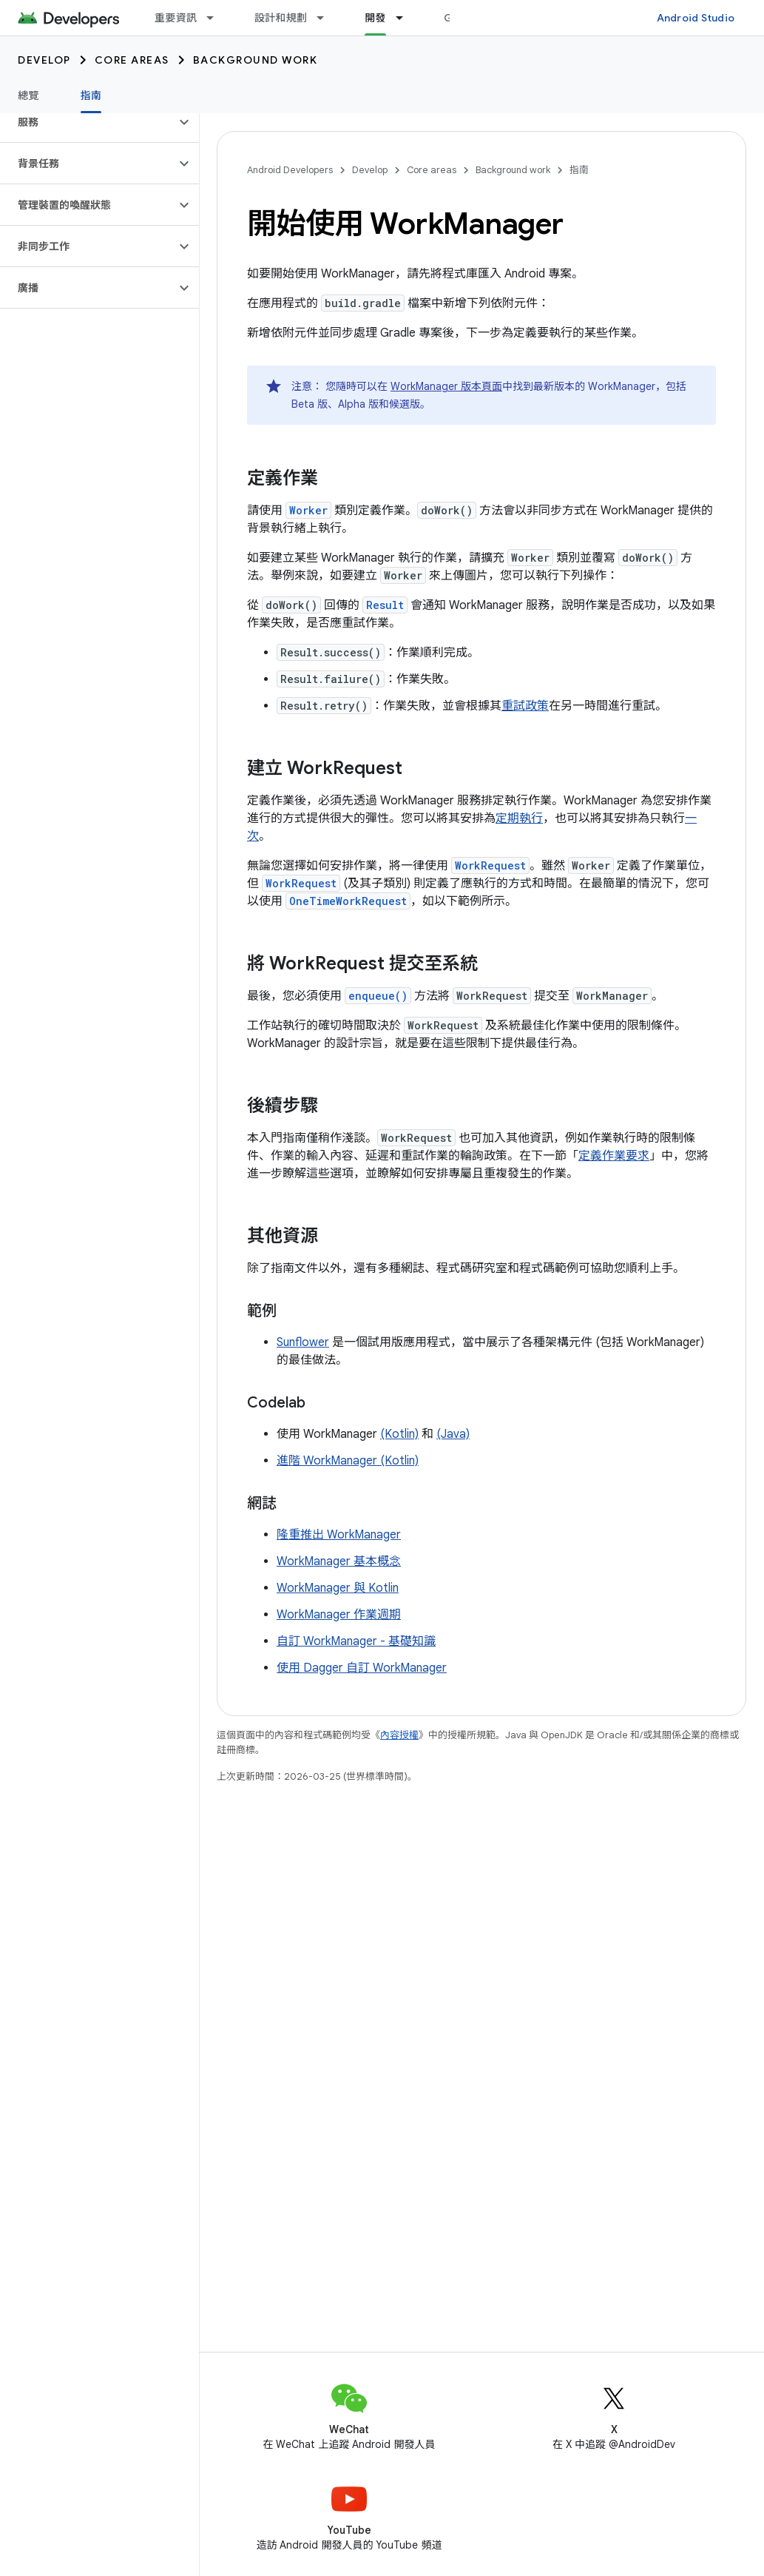  I want to click on (Java), so click(453, 1434).